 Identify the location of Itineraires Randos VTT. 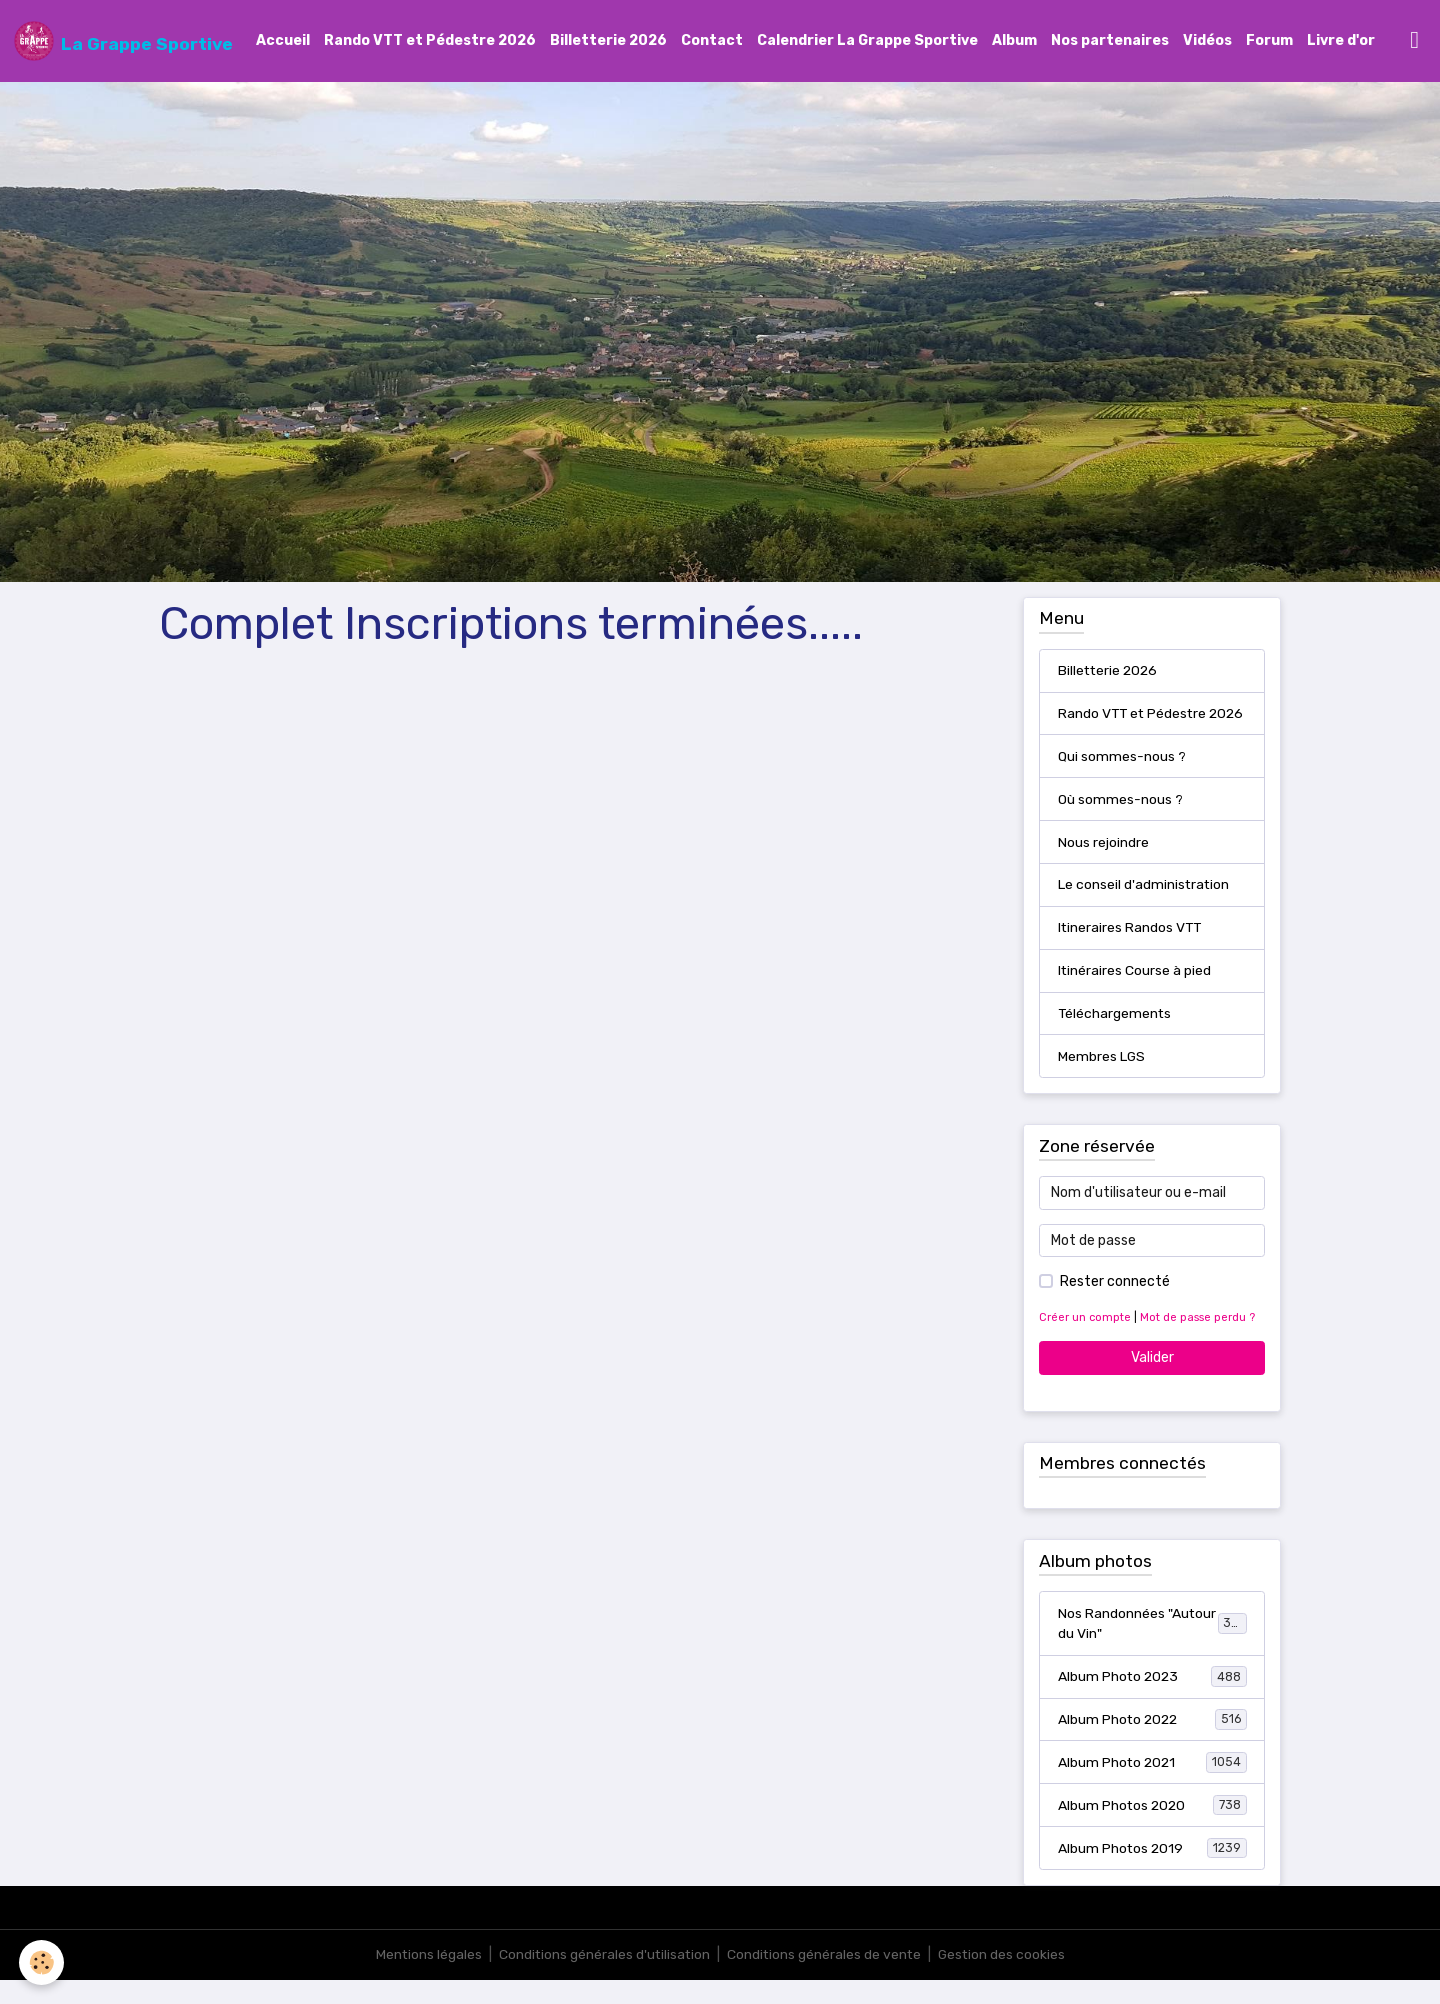
(1131, 949).